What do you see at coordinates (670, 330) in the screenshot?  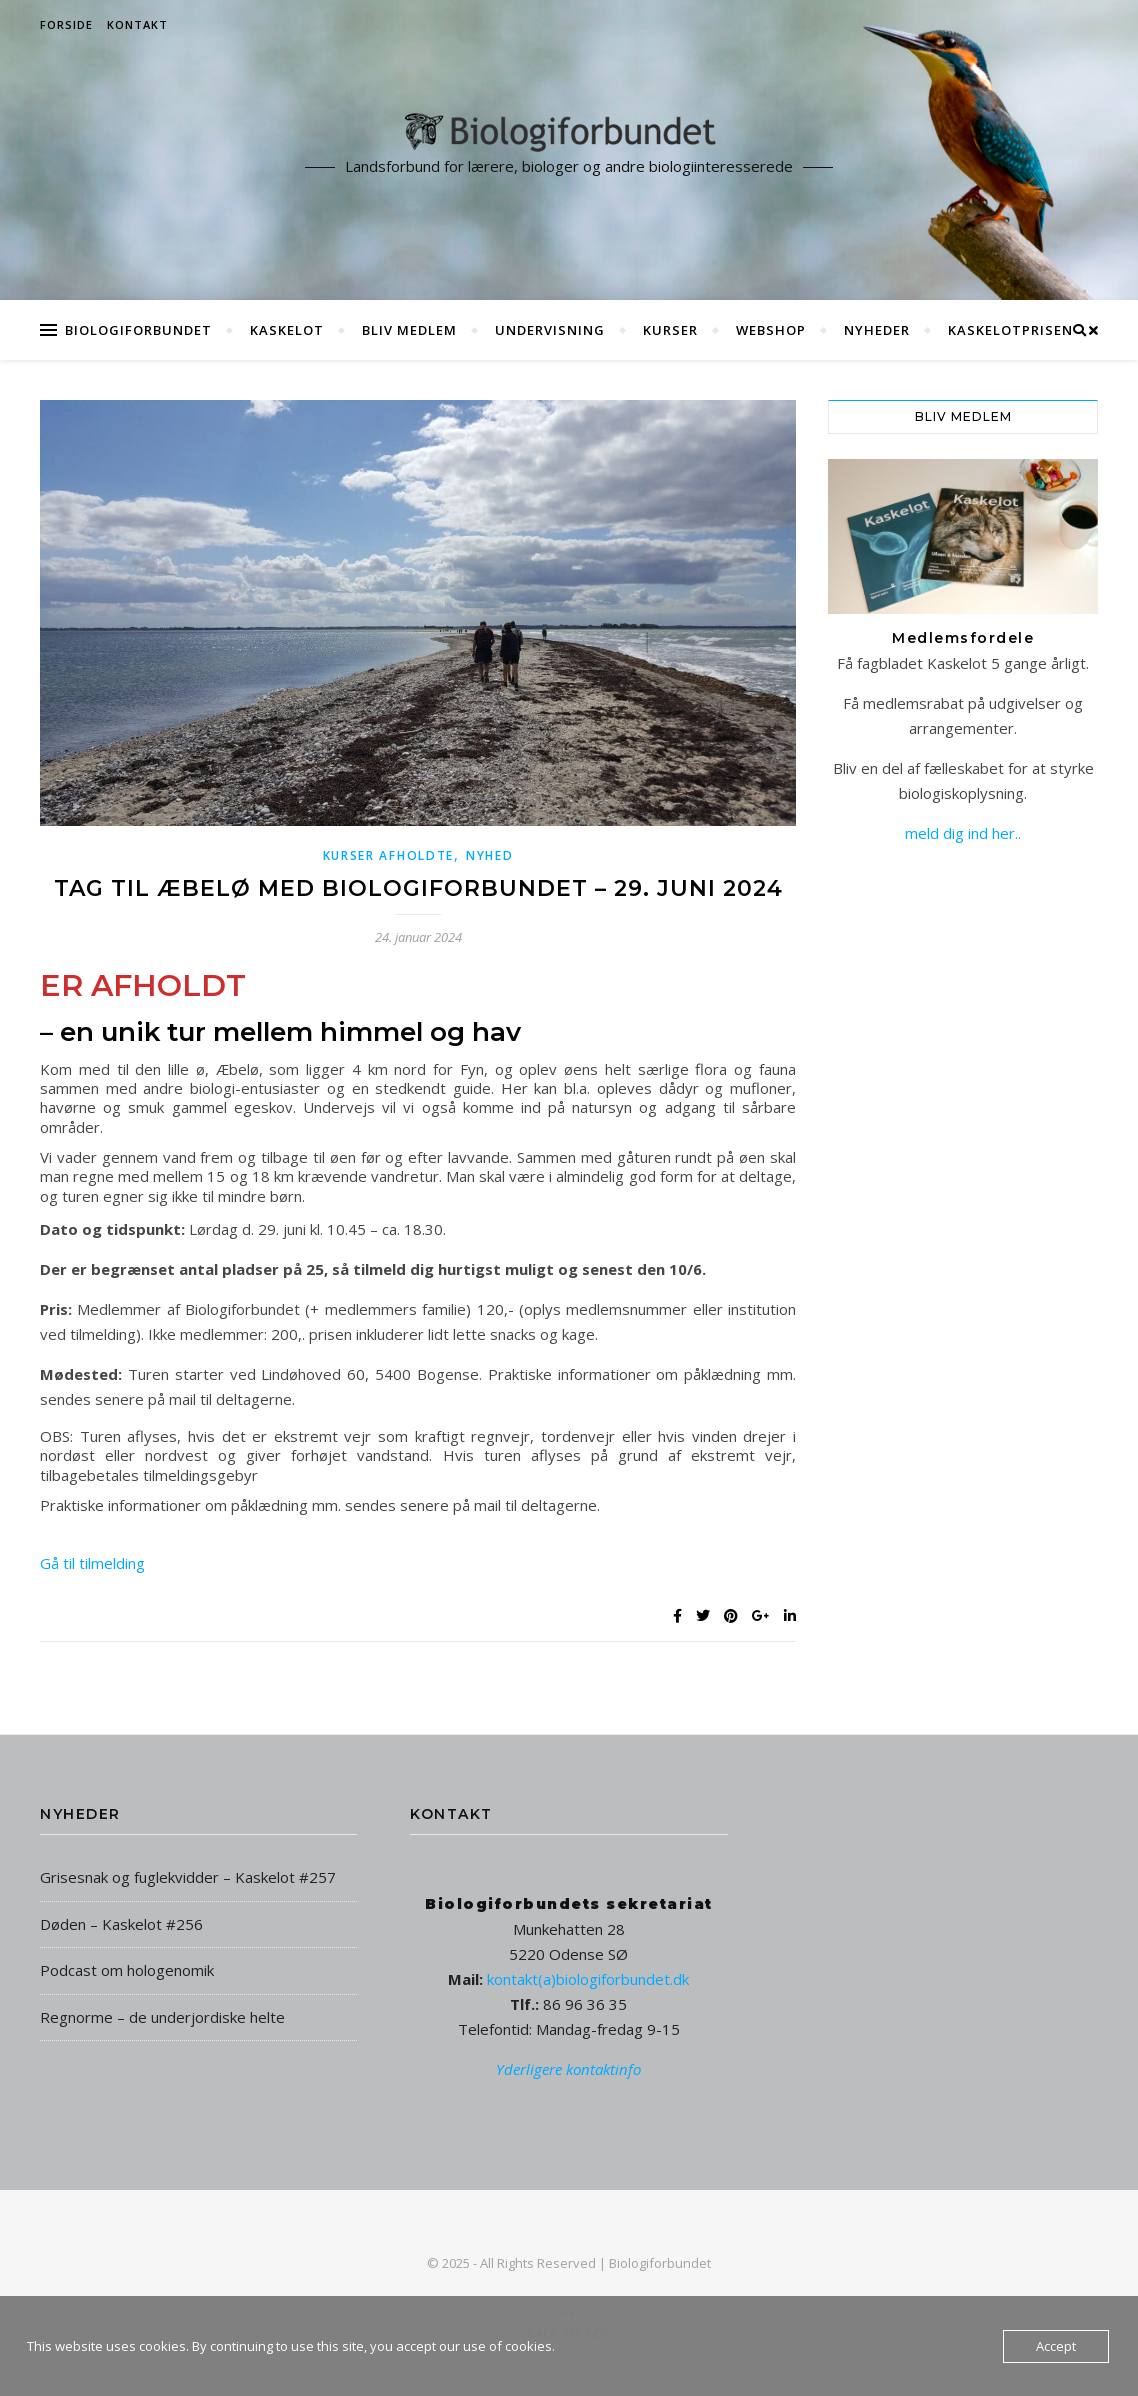 I see `Kurser` at bounding box center [670, 330].